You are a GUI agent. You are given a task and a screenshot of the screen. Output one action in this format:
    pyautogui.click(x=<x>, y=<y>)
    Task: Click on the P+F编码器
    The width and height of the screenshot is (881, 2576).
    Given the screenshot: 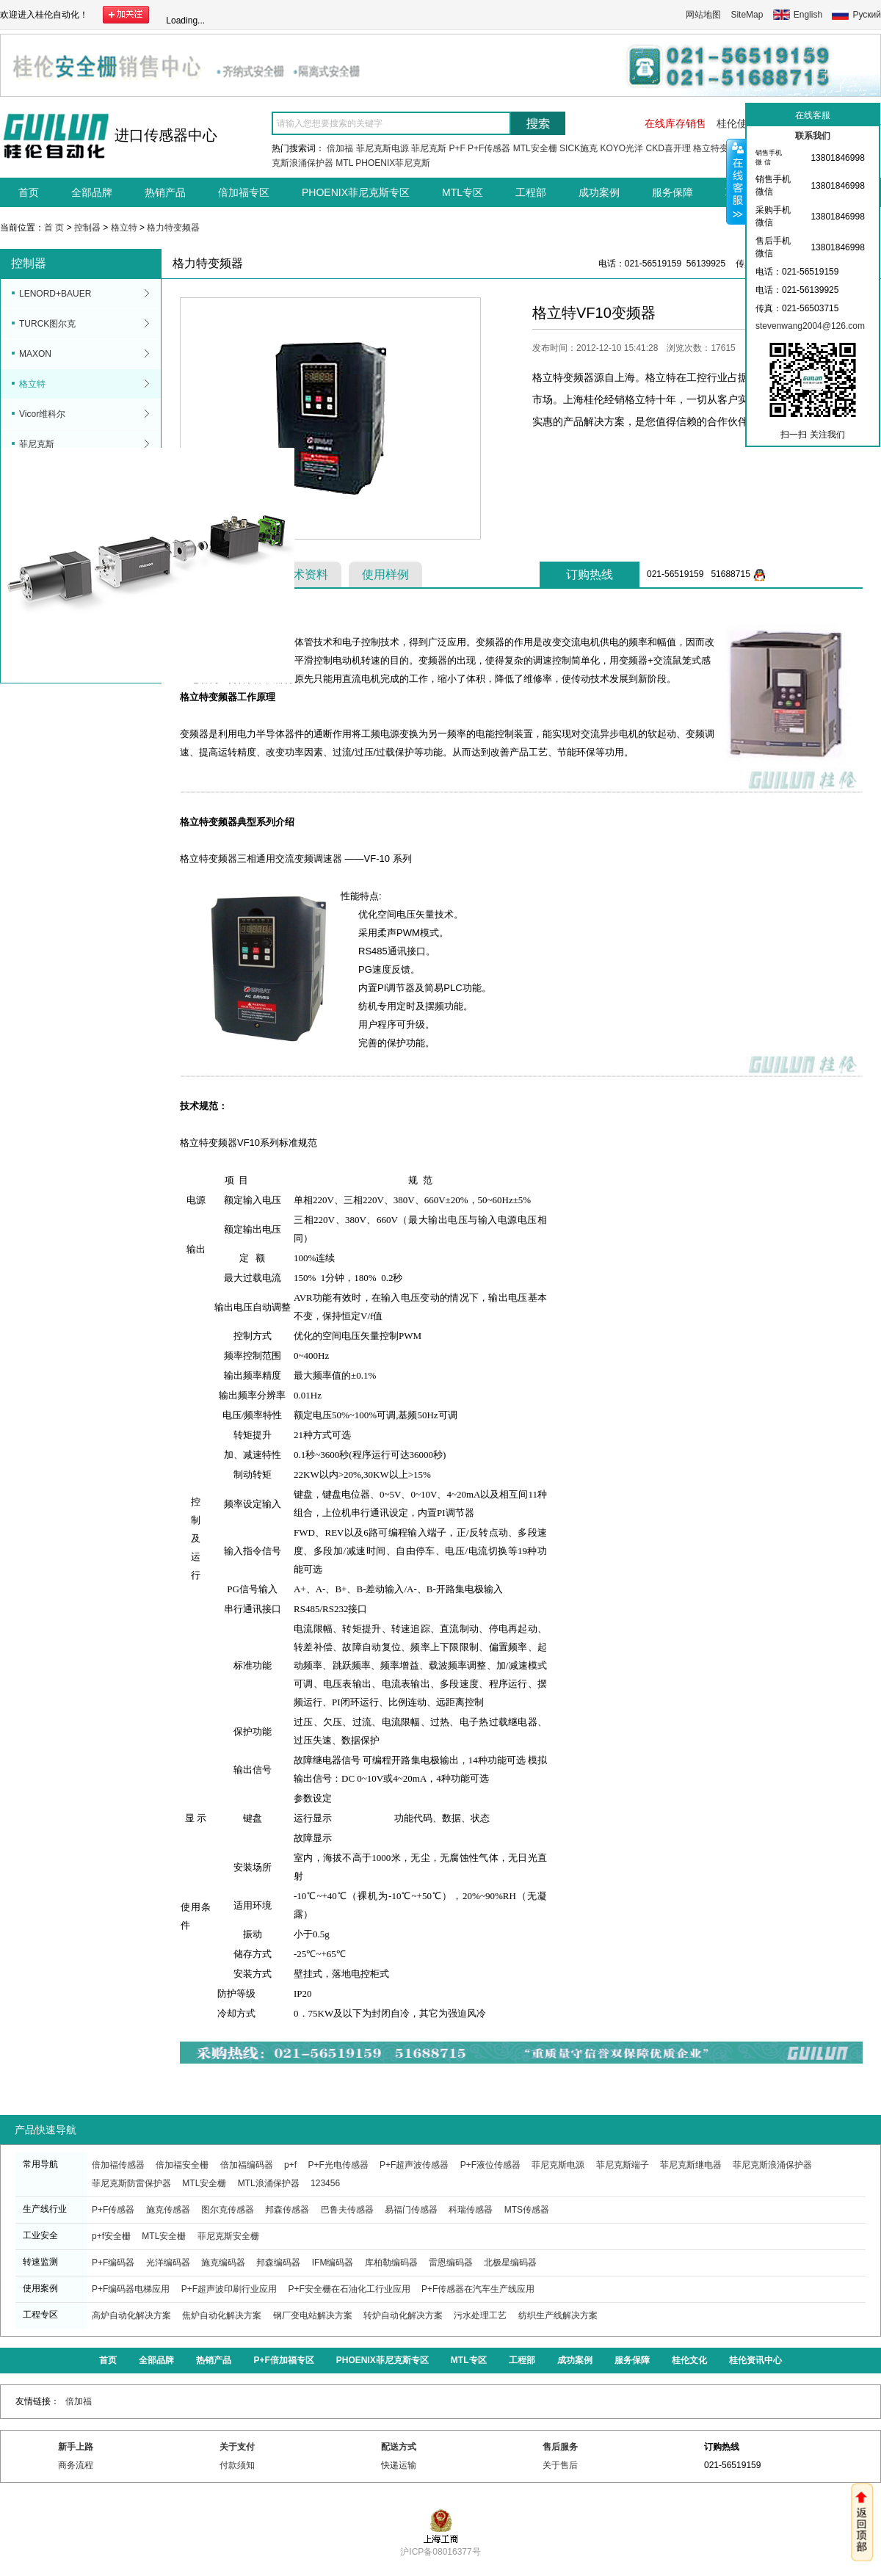 What is the action you would take?
    pyautogui.click(x=113, y=2262)
    